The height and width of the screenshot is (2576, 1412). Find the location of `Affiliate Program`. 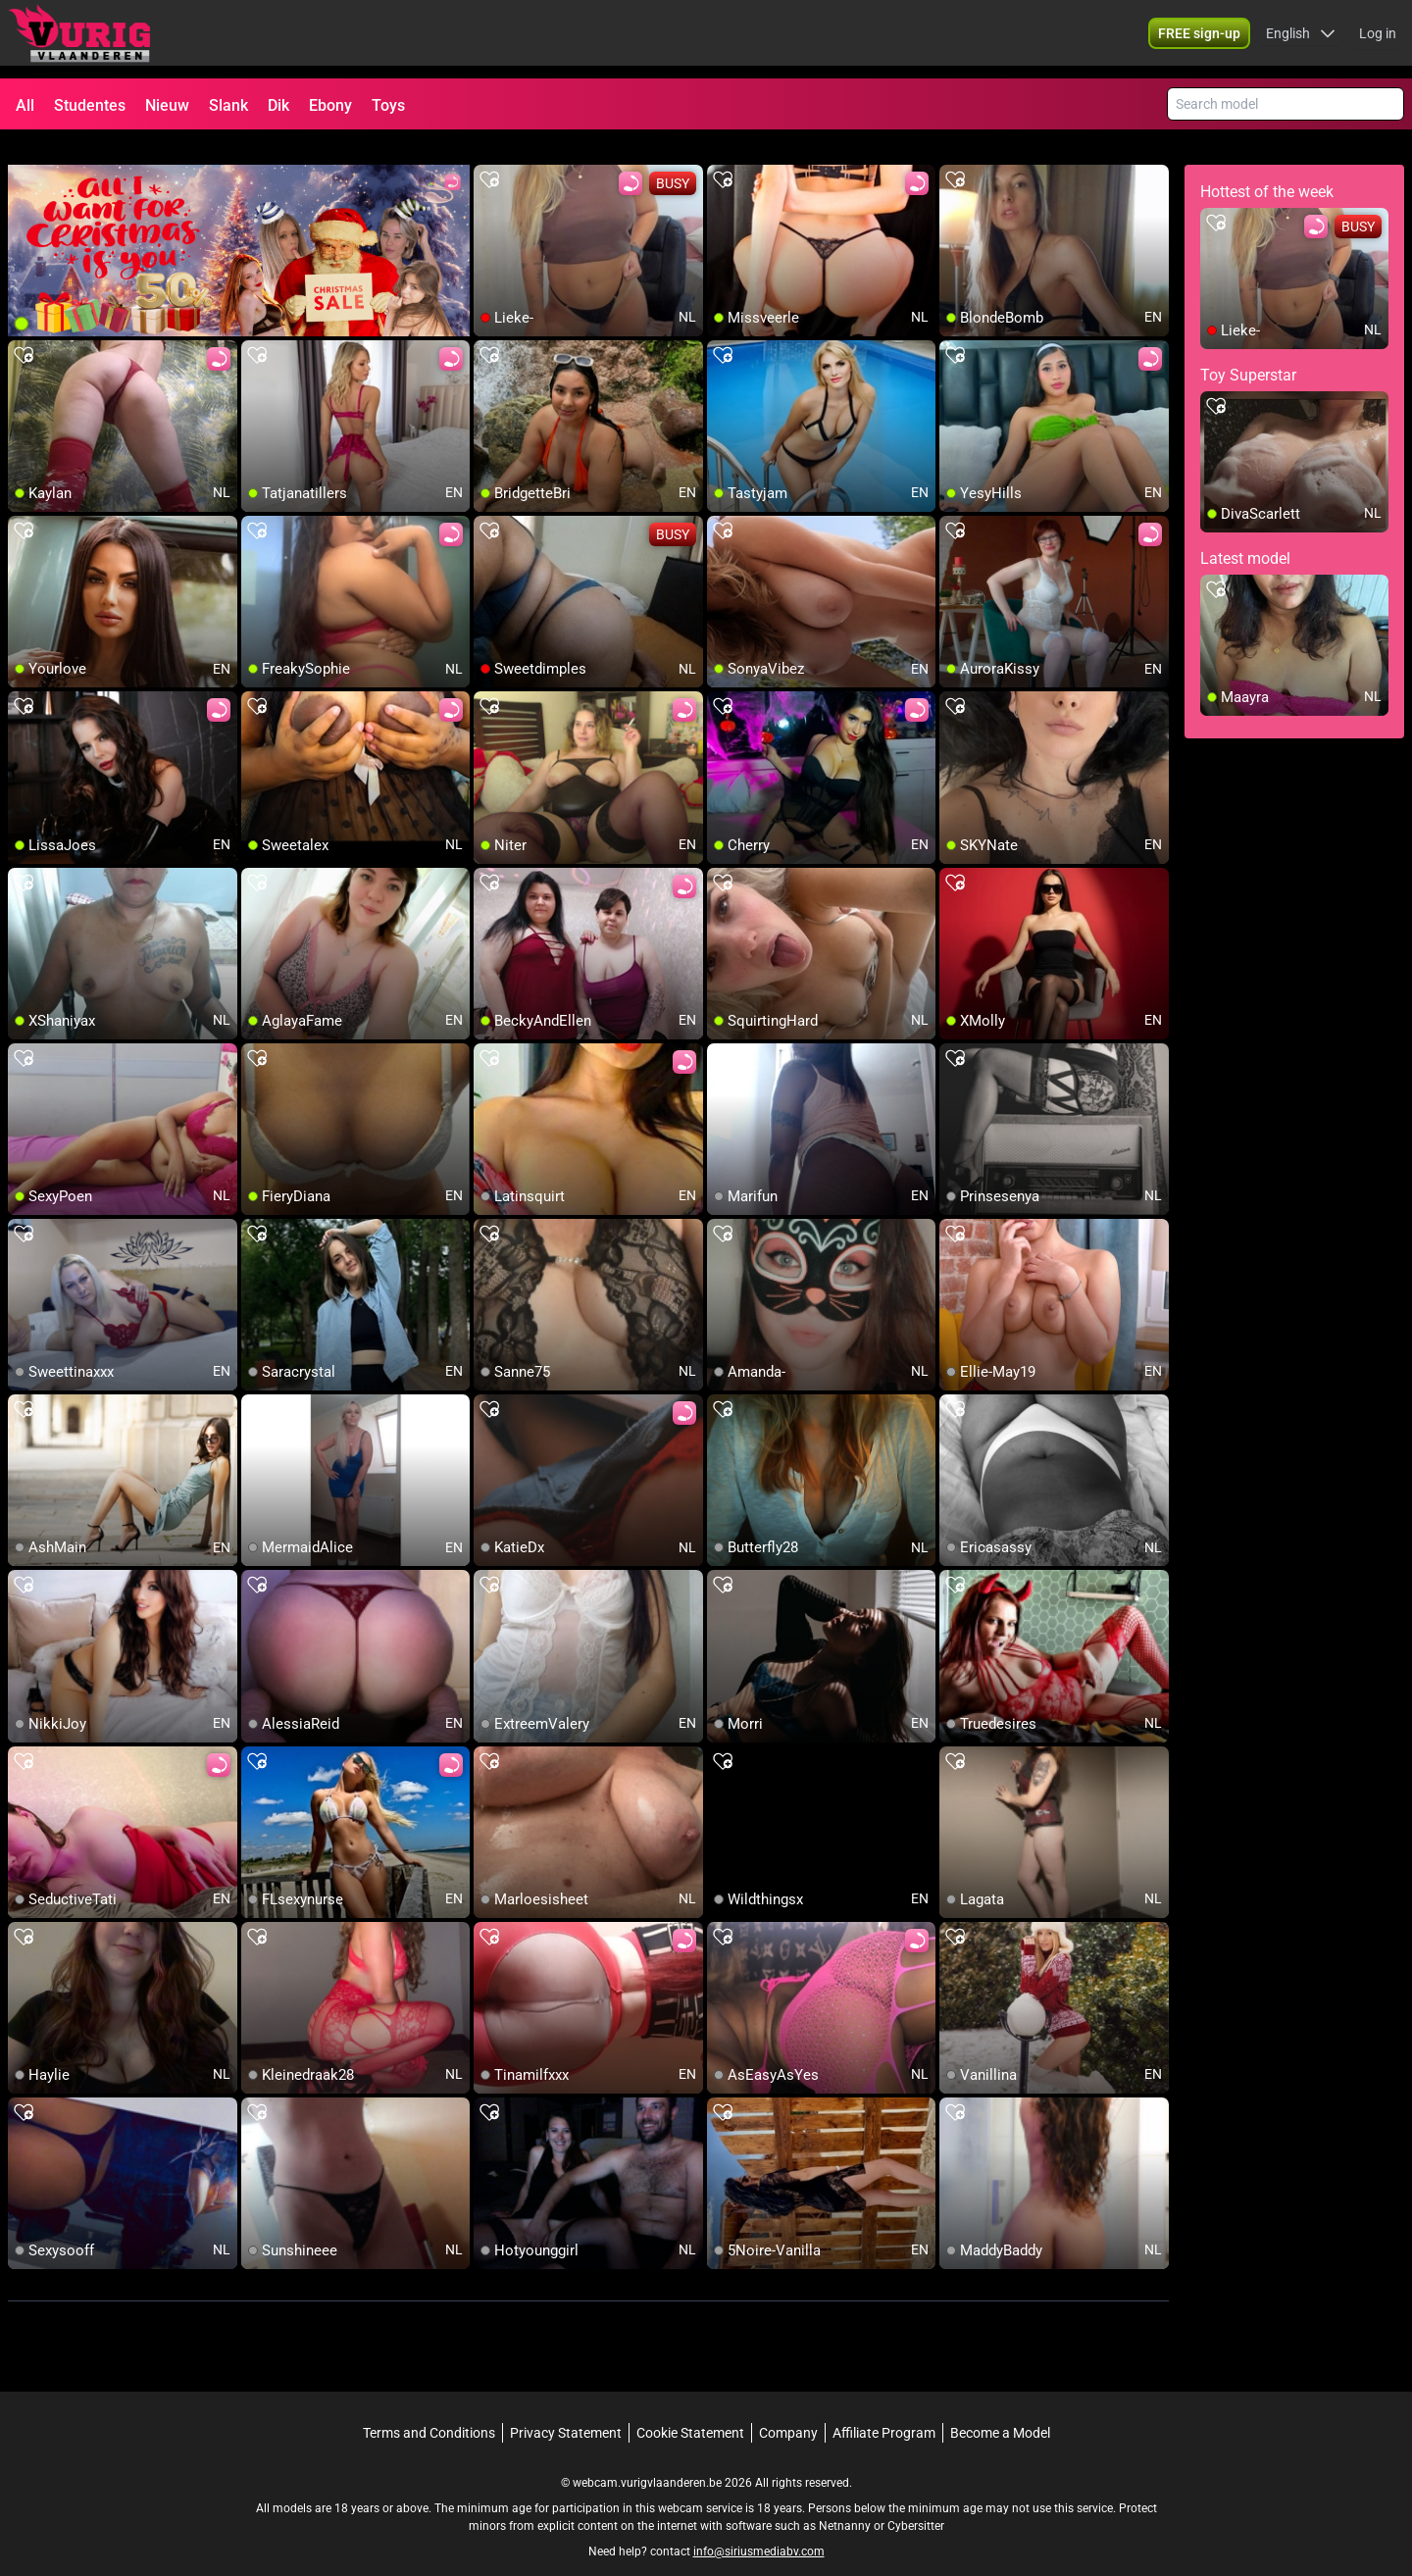

Affiliate Program is located at coordinates (883, 2409).